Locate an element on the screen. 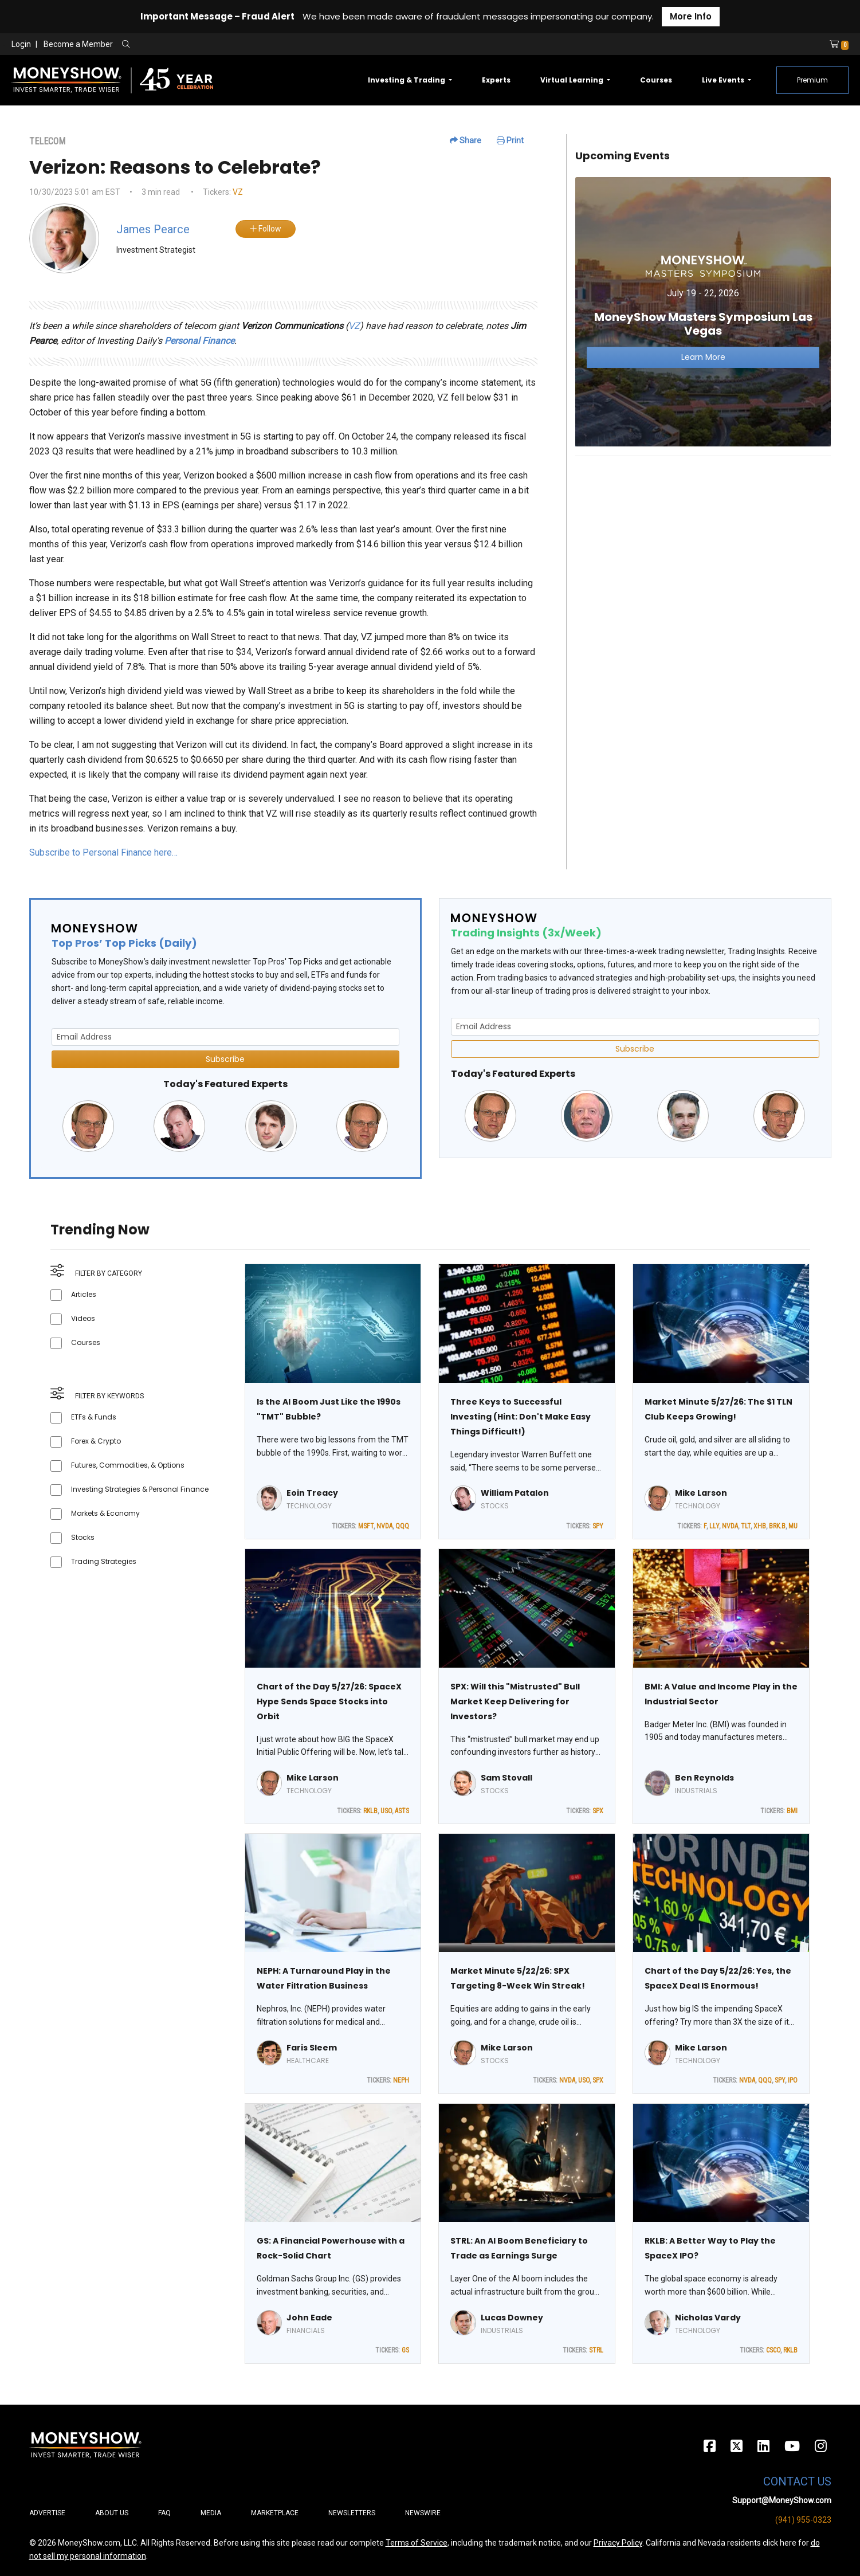 The height and width of the screenshot is (2576, 860). Subscribe to Personal Finance here… is located at coordinates (103, 852).